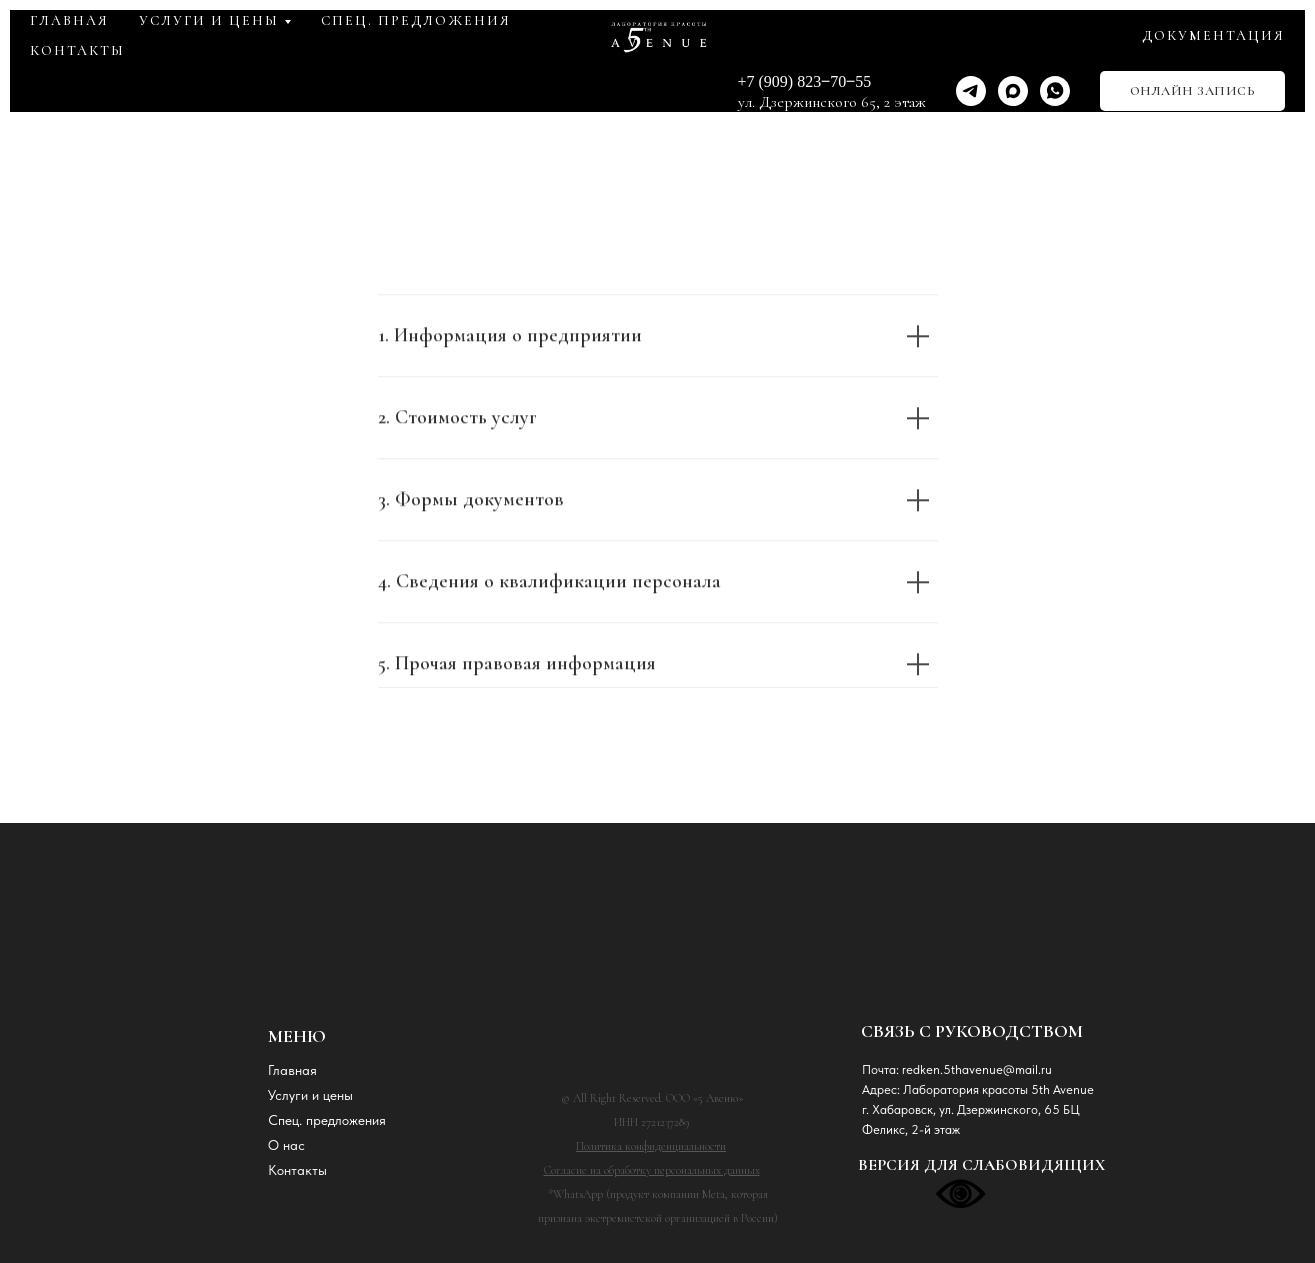 This screenshot has height=1263, width=1315. I want to click on Главная, so click(292, 1070).